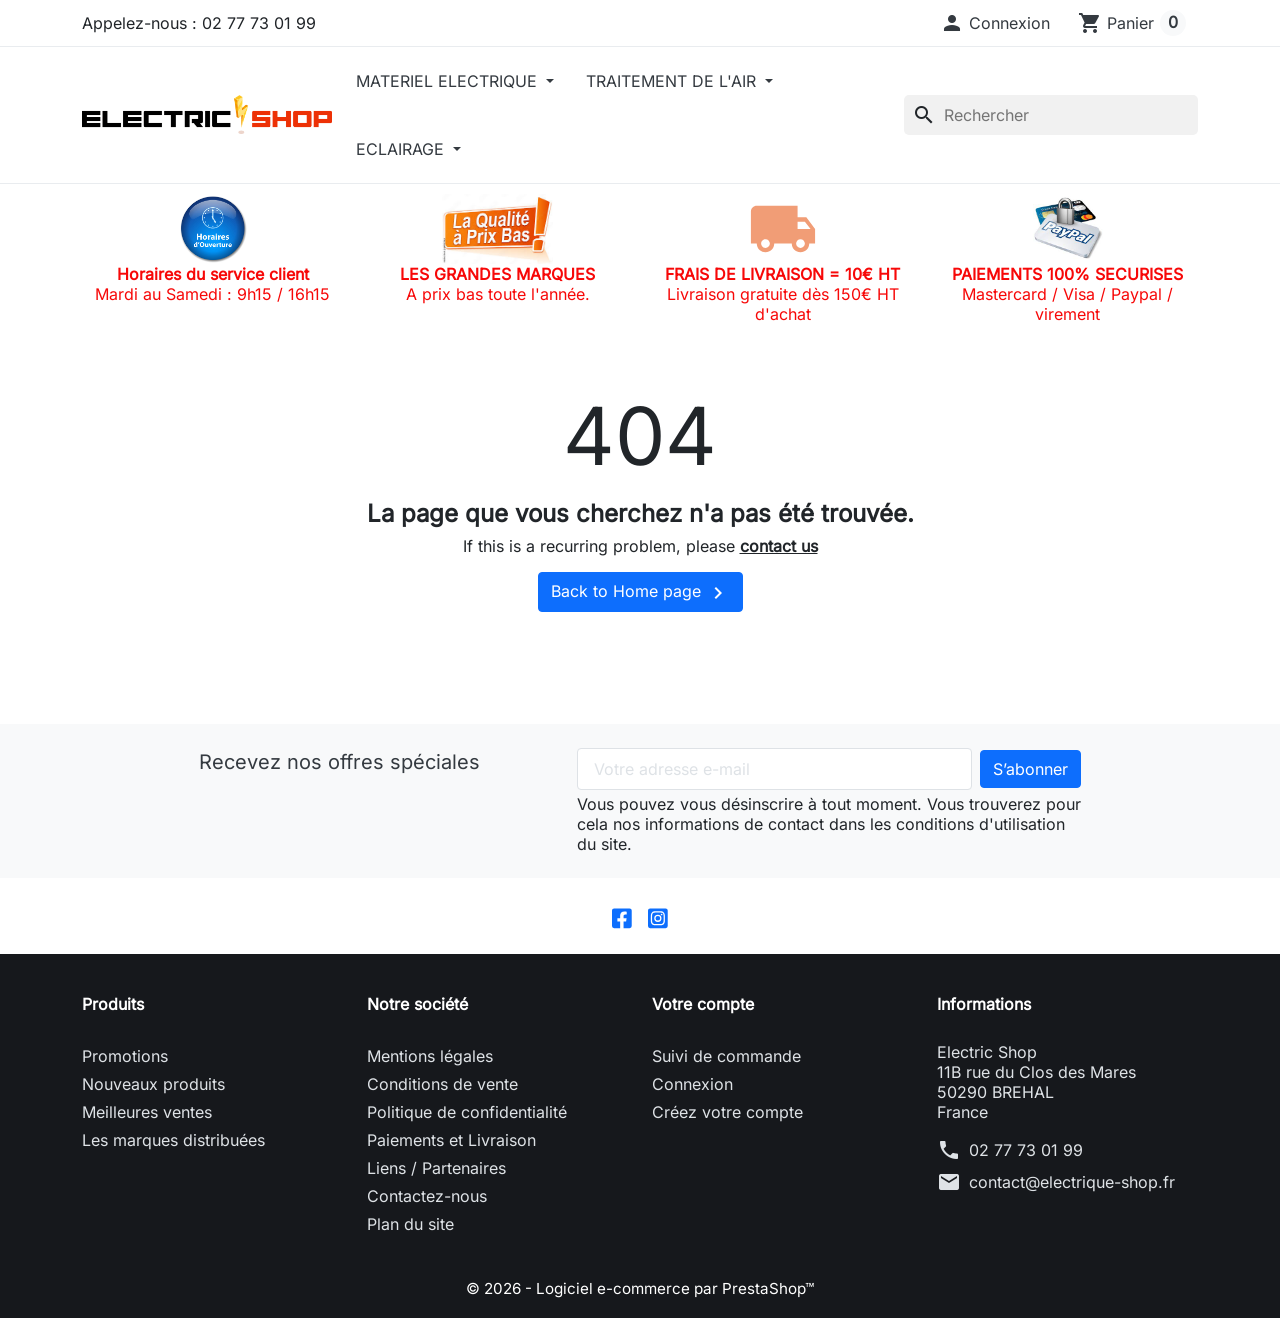 The height and width of the screenshot is (1320, 1280). Describe the element at coordinates (147, 1114) in the screenshot. I see `Meilleures ventes` at that location.